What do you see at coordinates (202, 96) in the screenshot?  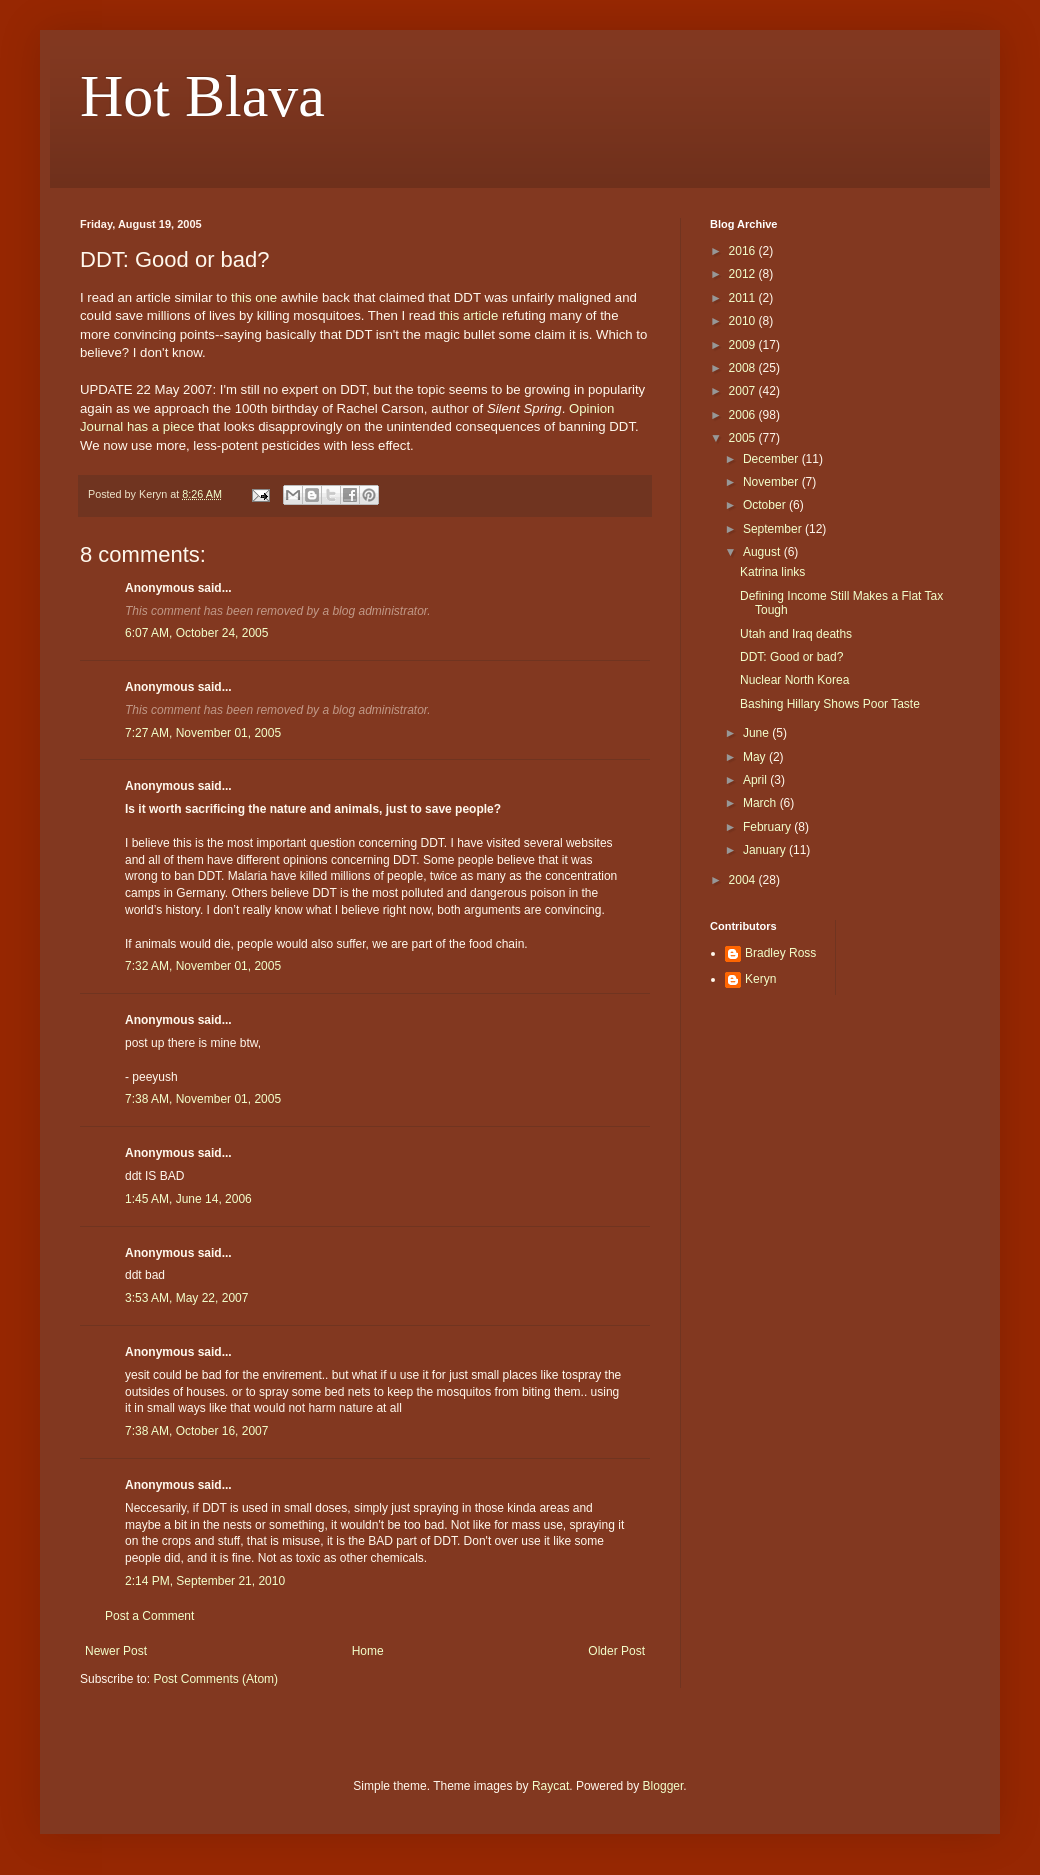 I see `Hot Blava` at bounding box center [202, 96].